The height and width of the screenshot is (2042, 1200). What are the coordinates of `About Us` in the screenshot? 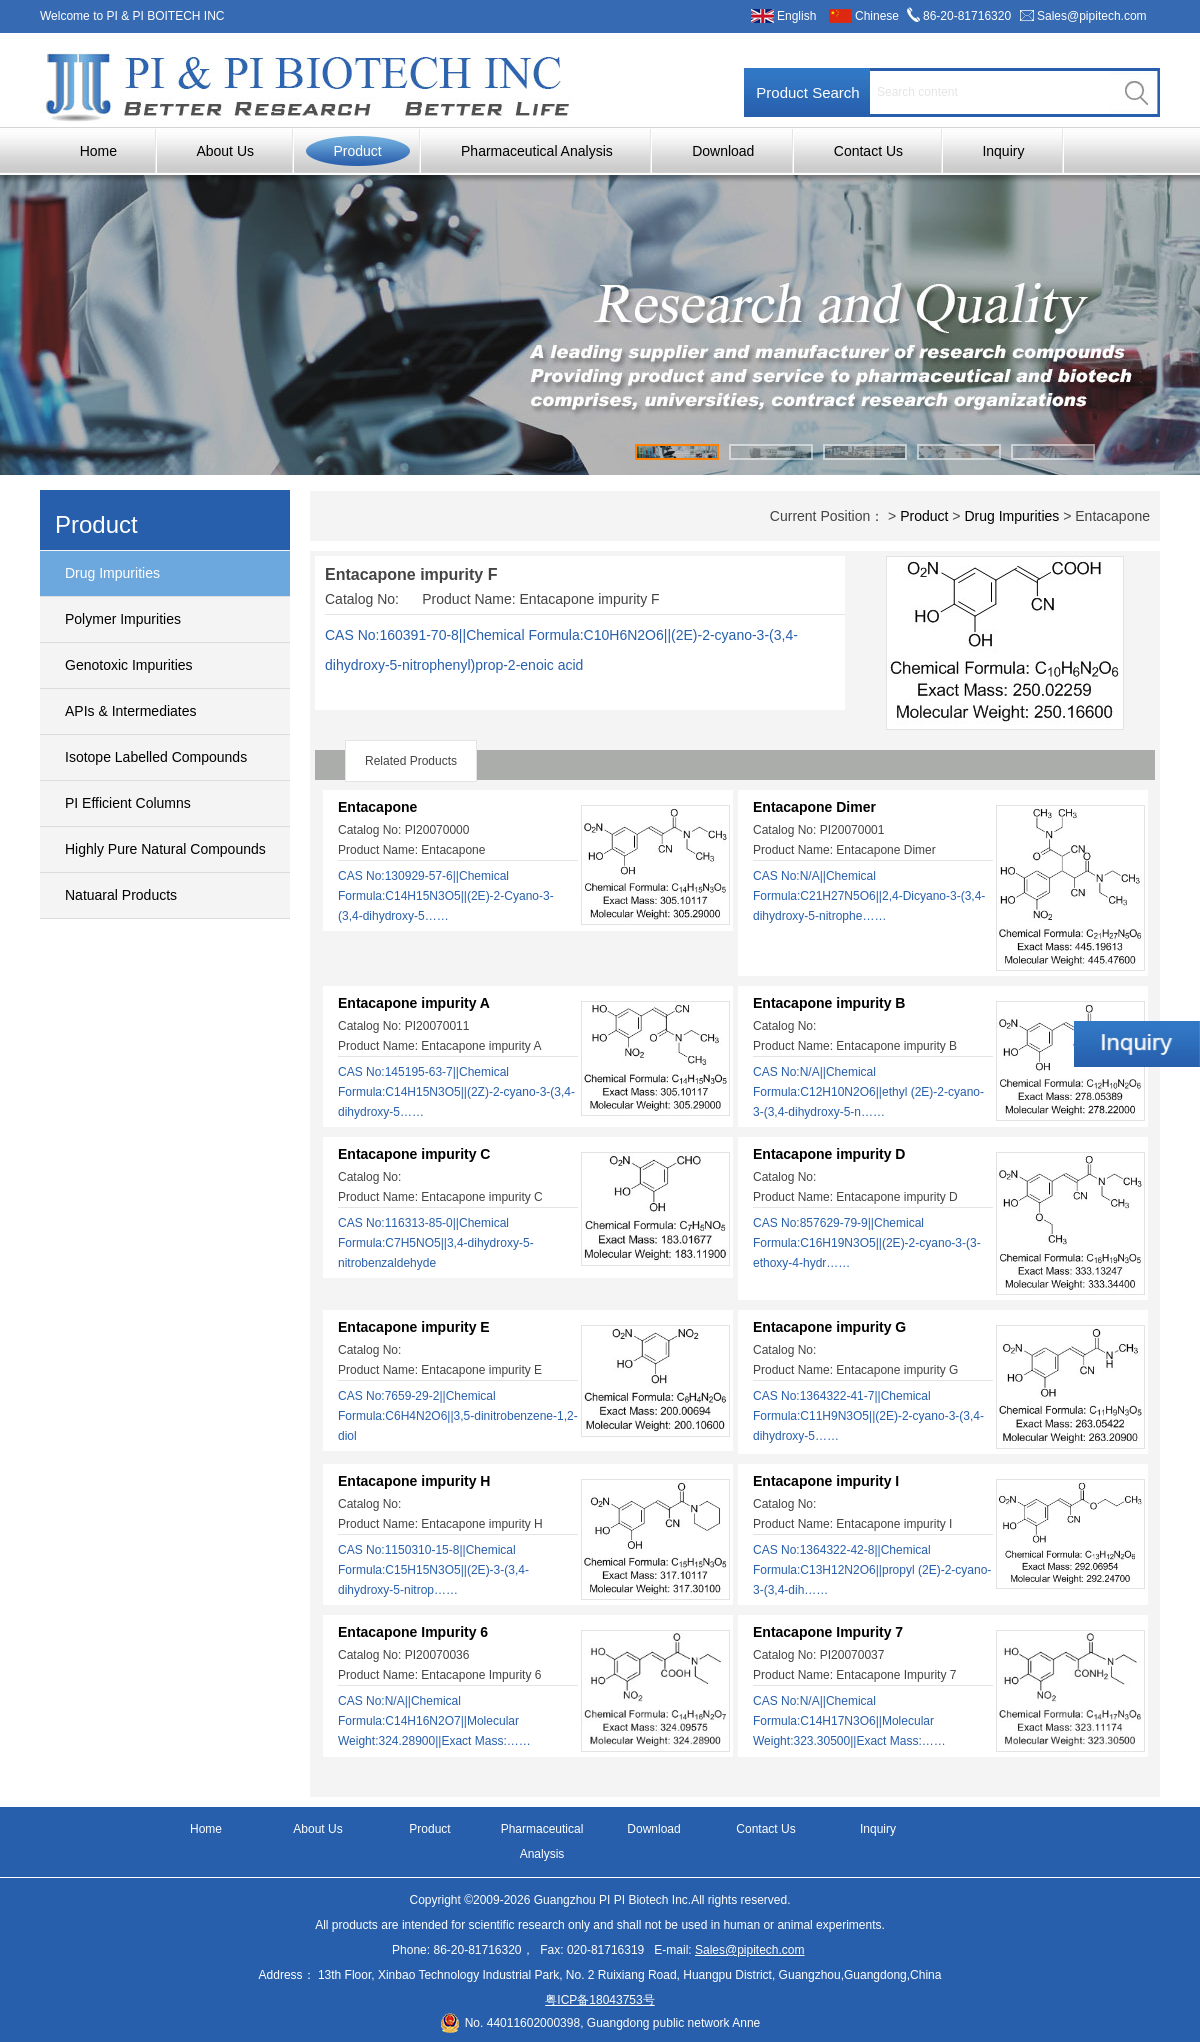 It's located at (225, 151).